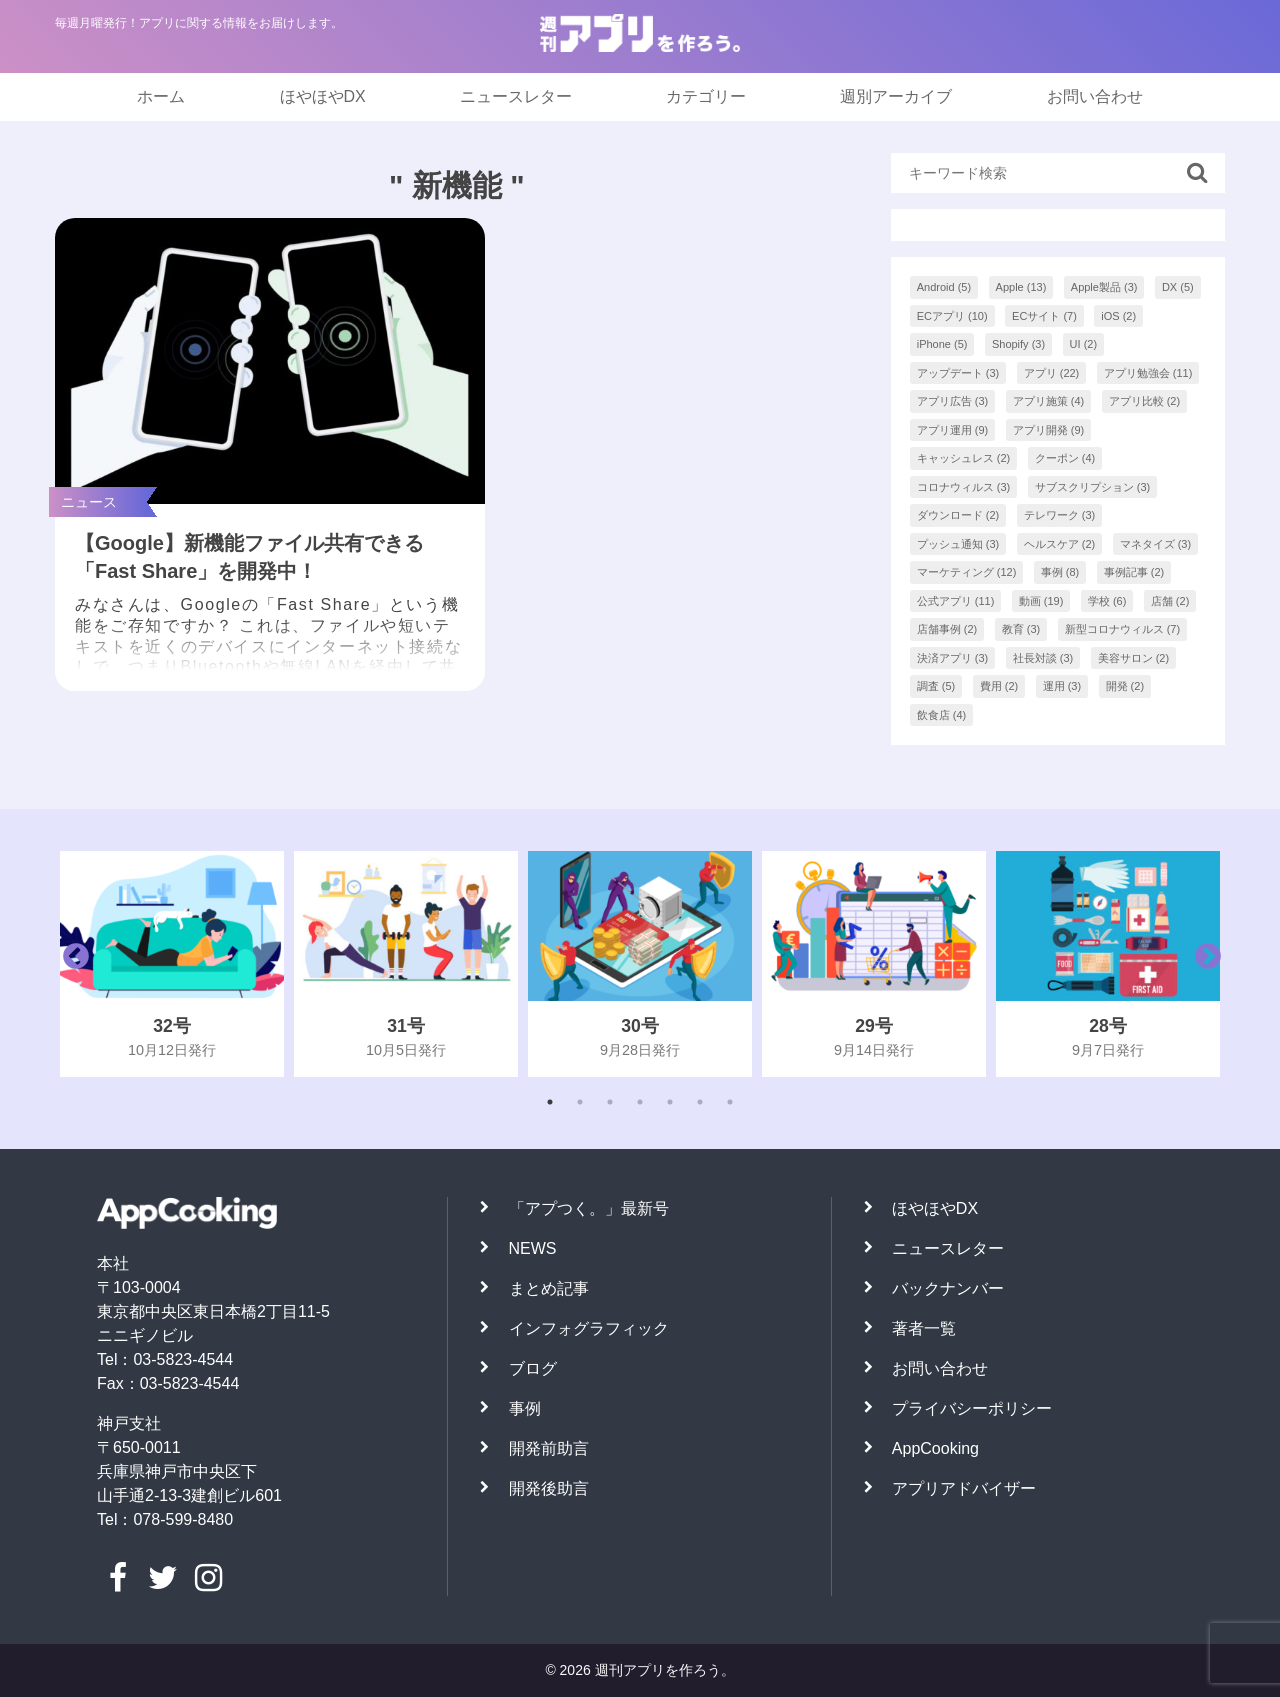  Describe the element at coordinates (1093, 487) in the screenshot. I see `サブスクリプション [サブスクリプション (3個の項目)]` at that location.